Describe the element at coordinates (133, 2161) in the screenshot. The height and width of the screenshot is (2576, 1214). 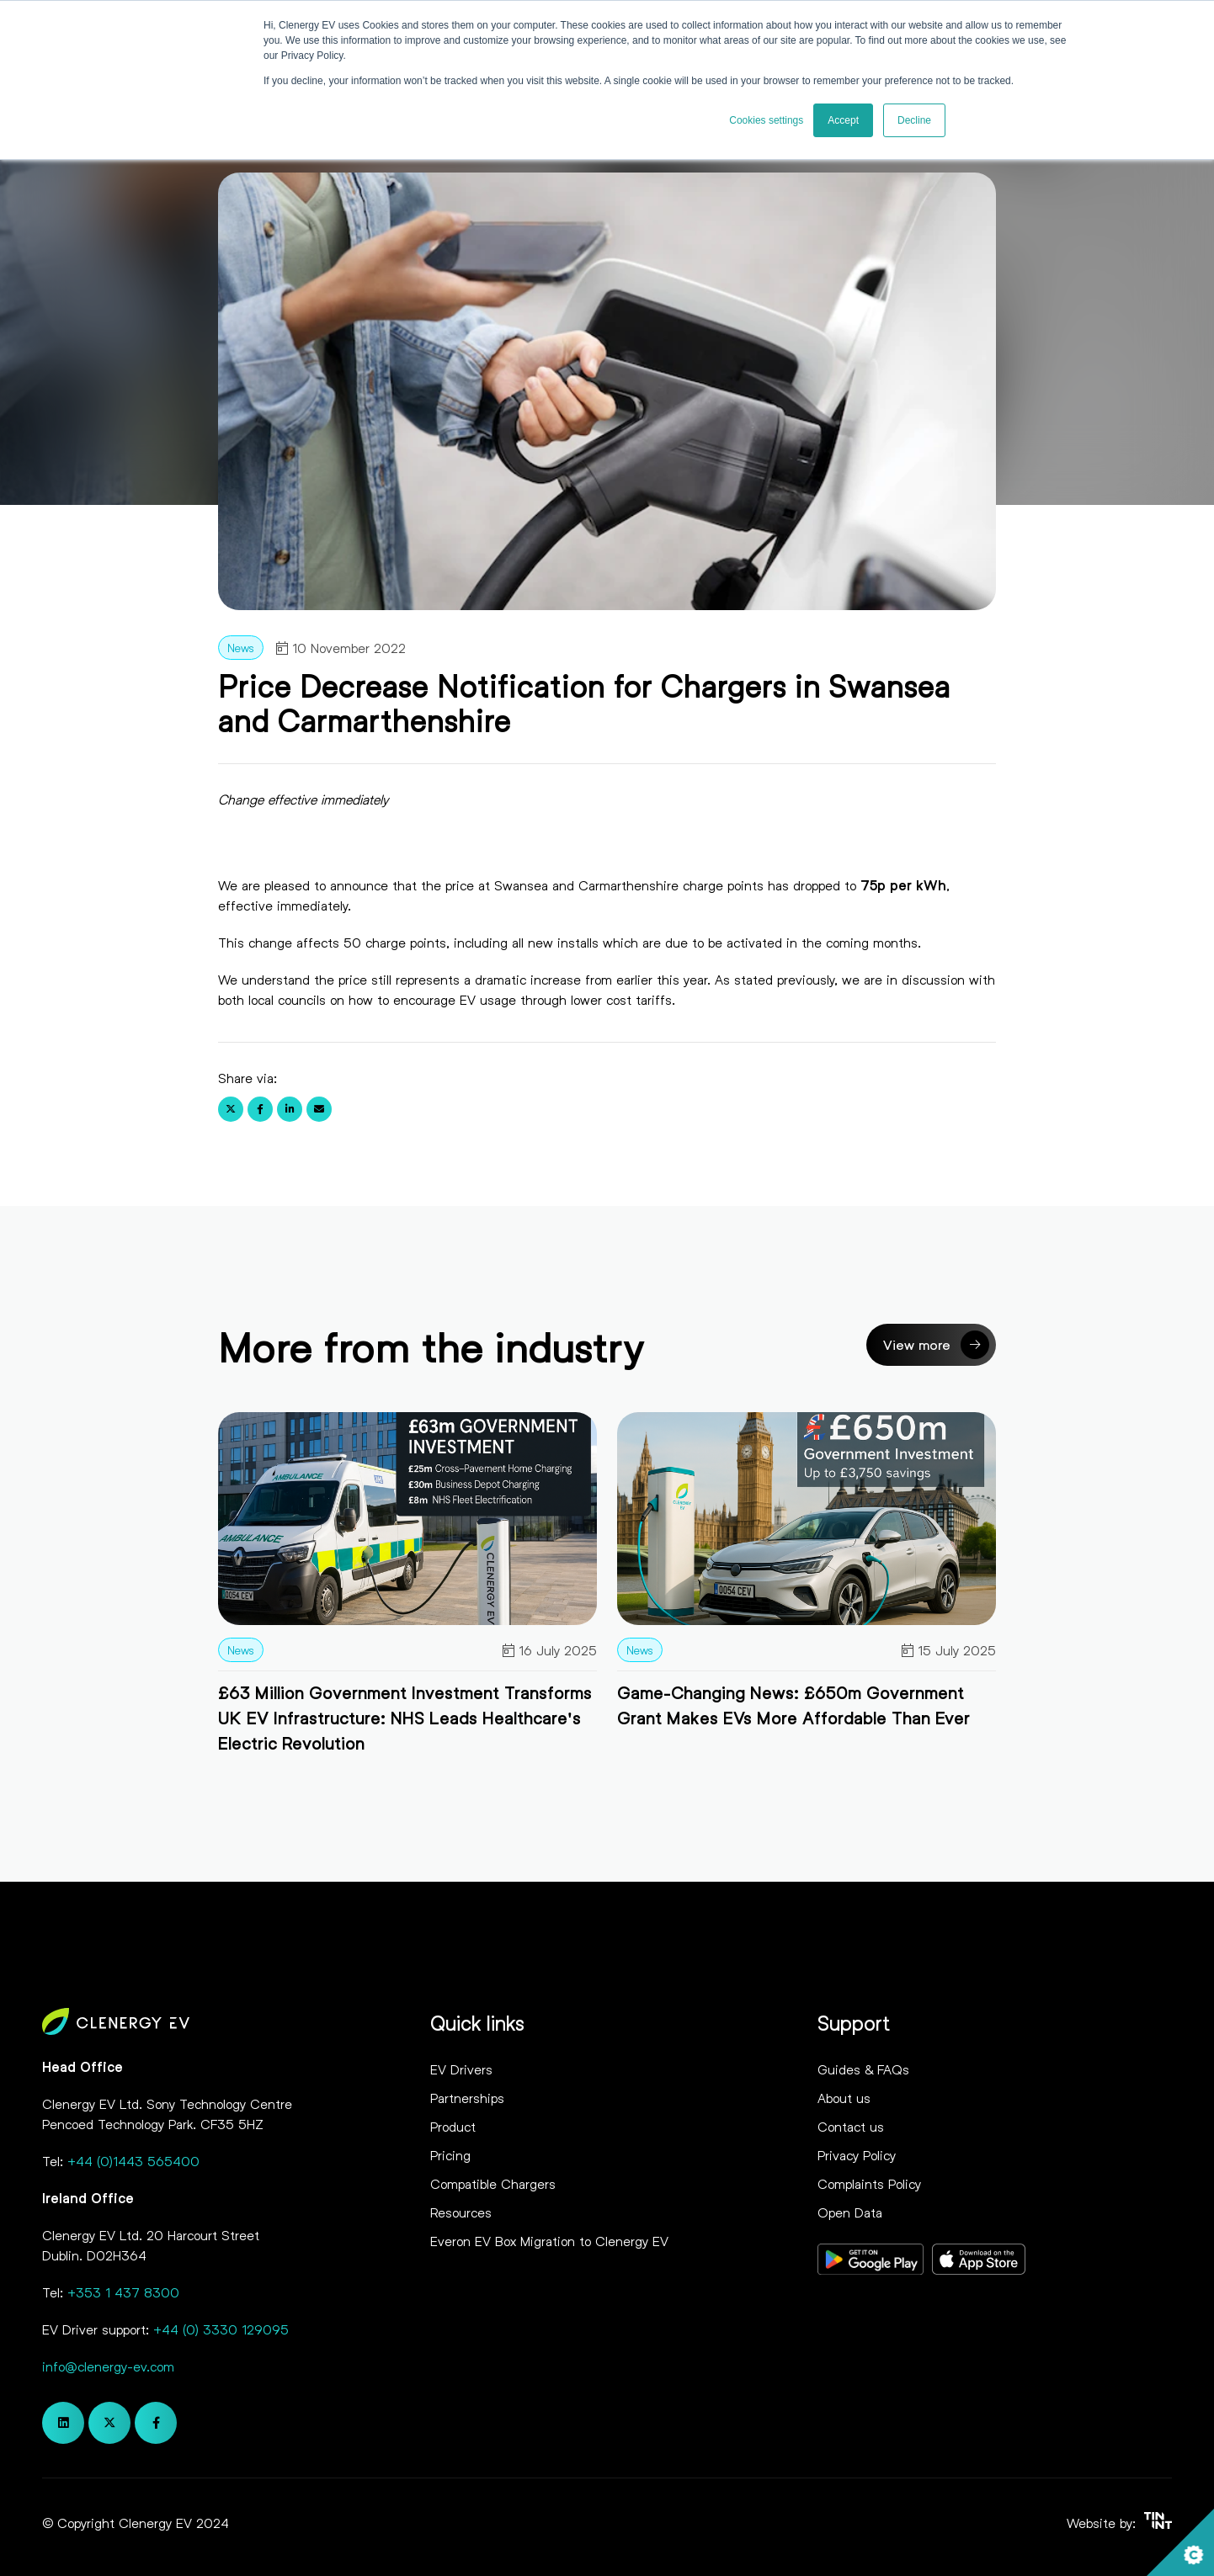
I see `+44 (0)1443 565400` at that location.